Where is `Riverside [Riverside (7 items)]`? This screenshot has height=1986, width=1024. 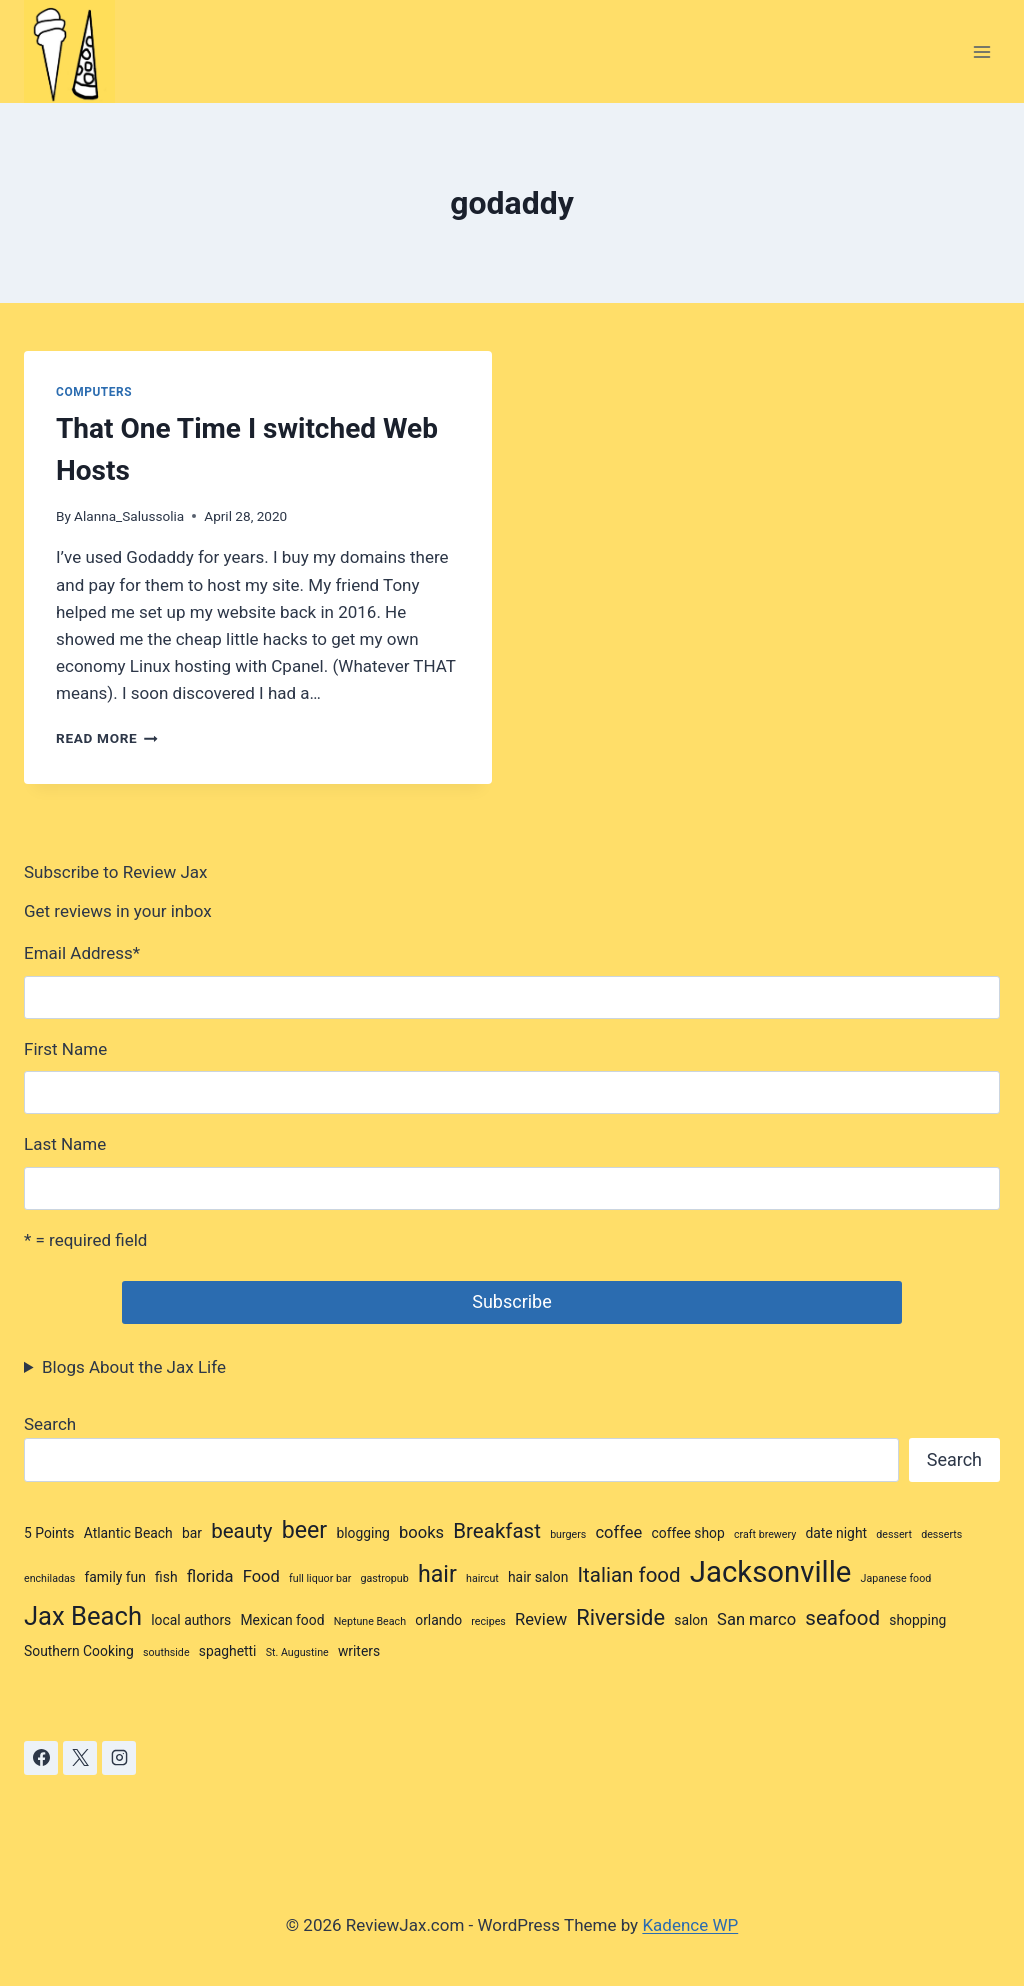
Riverside [Riverside (7 items)] is located at coordinates (620, 1617).